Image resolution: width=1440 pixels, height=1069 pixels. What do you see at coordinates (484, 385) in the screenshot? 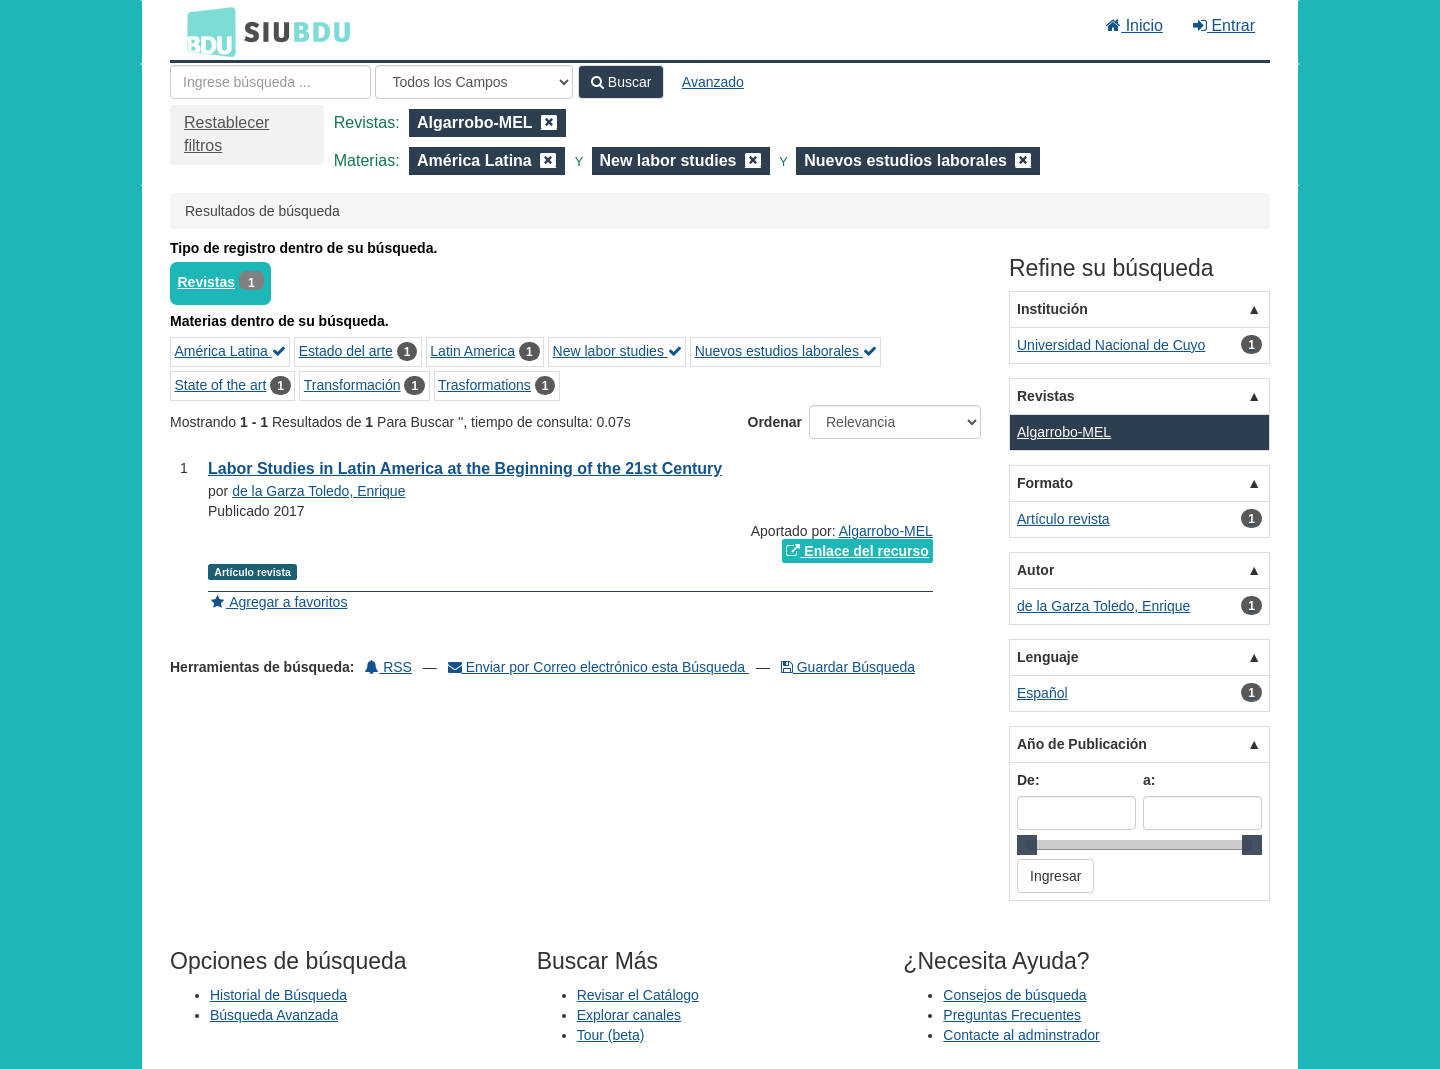
I see `Trasformations` at bounding box center [484, 385].